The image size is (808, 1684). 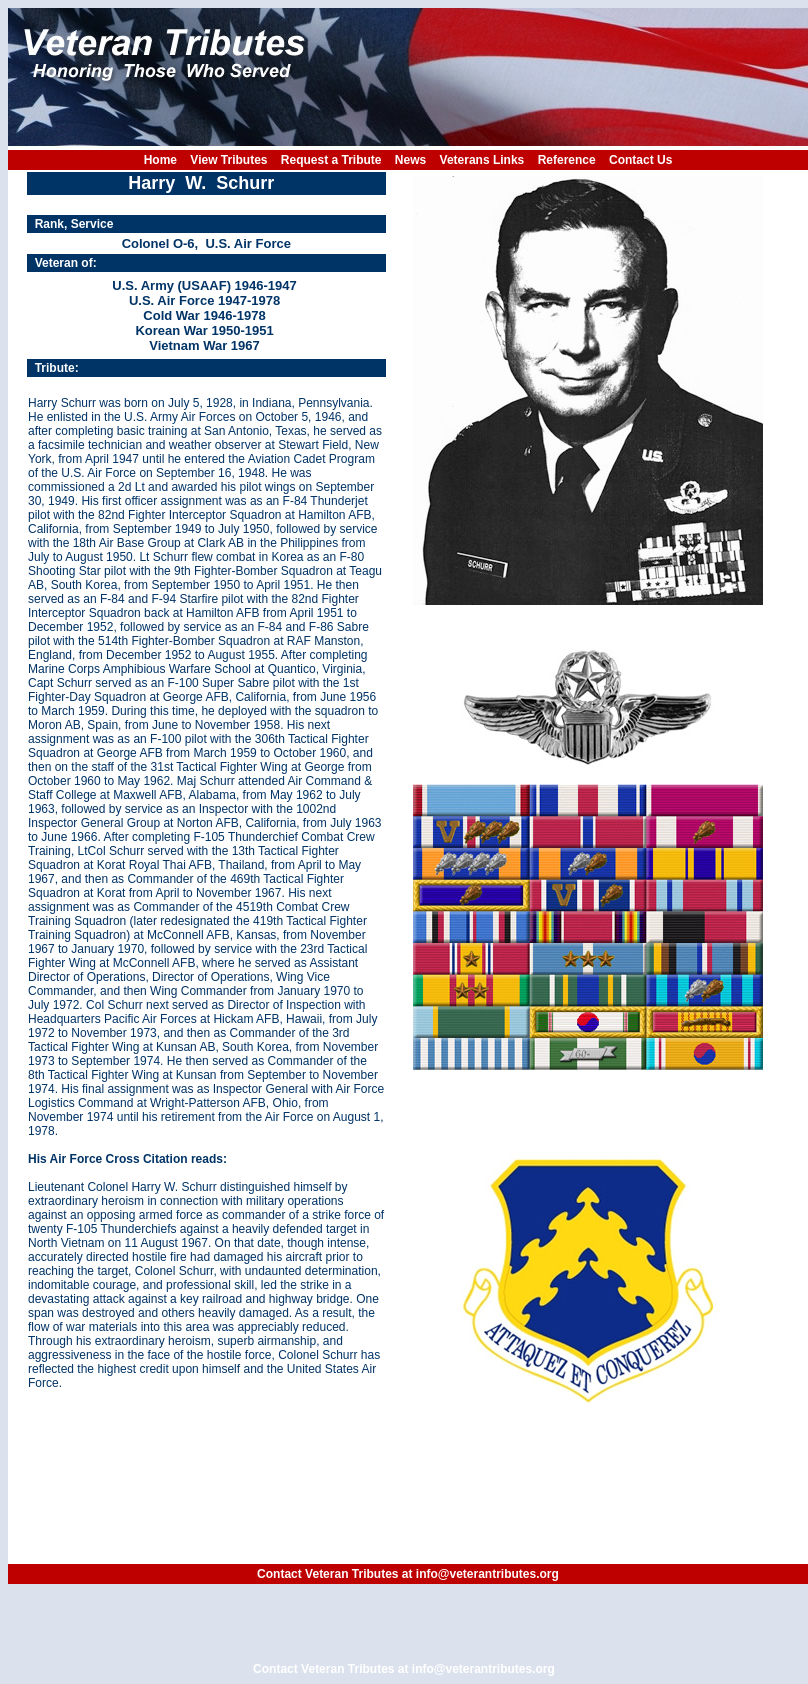 I want to click on News, so click(x=410, y=160).